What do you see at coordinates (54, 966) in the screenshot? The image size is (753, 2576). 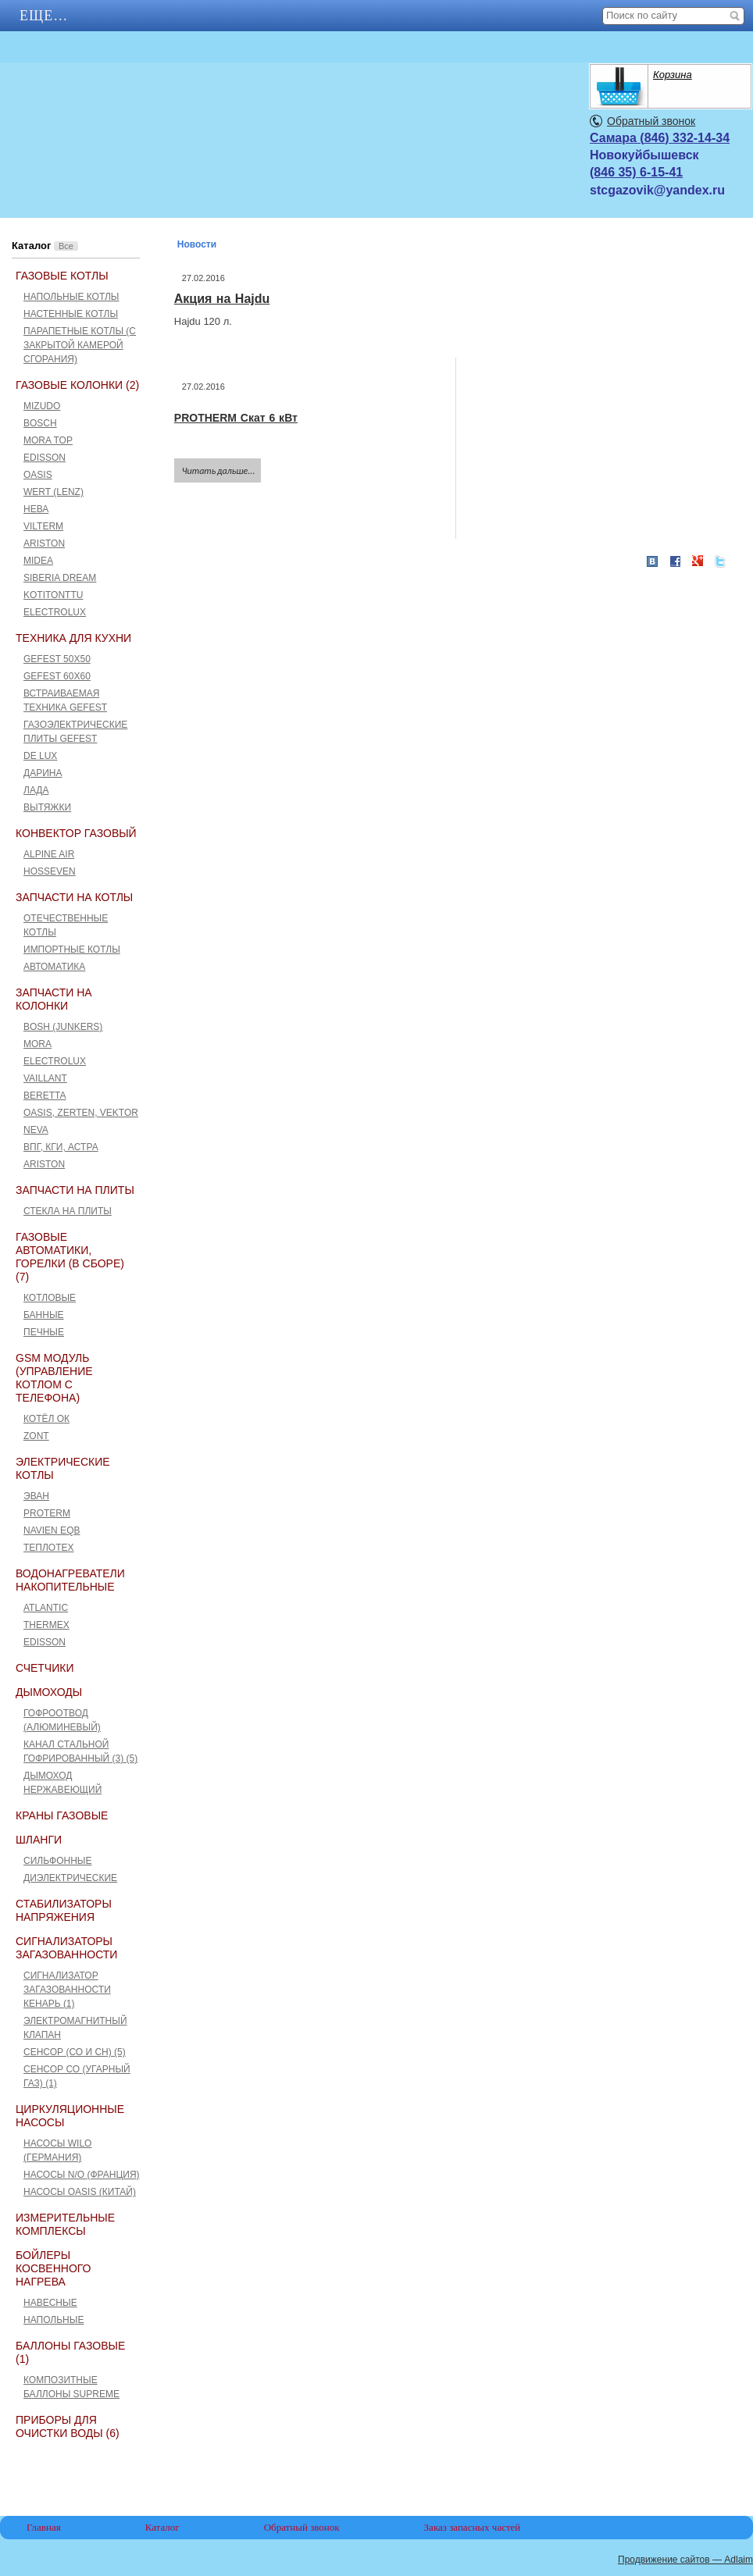 I see `Автоматика` at bounding box center [54, 966].